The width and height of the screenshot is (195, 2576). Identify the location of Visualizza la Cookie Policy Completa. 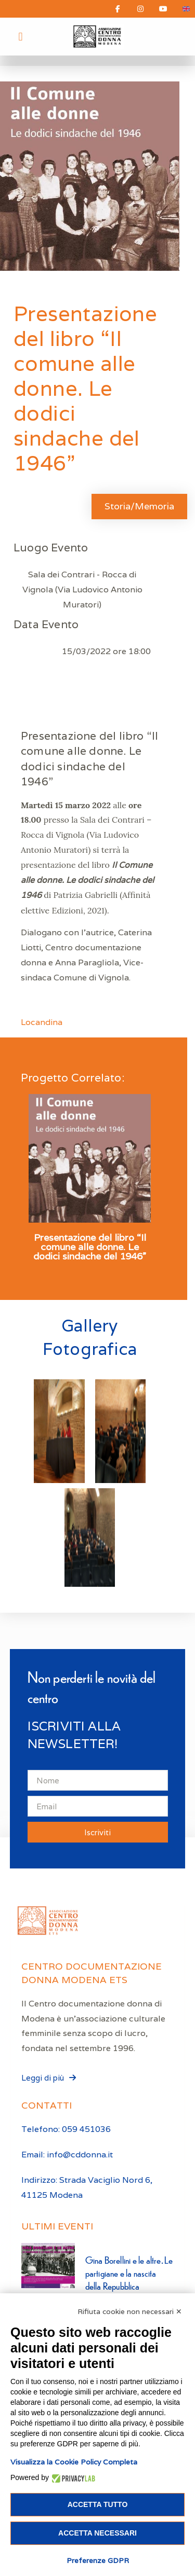
(73, 2462).